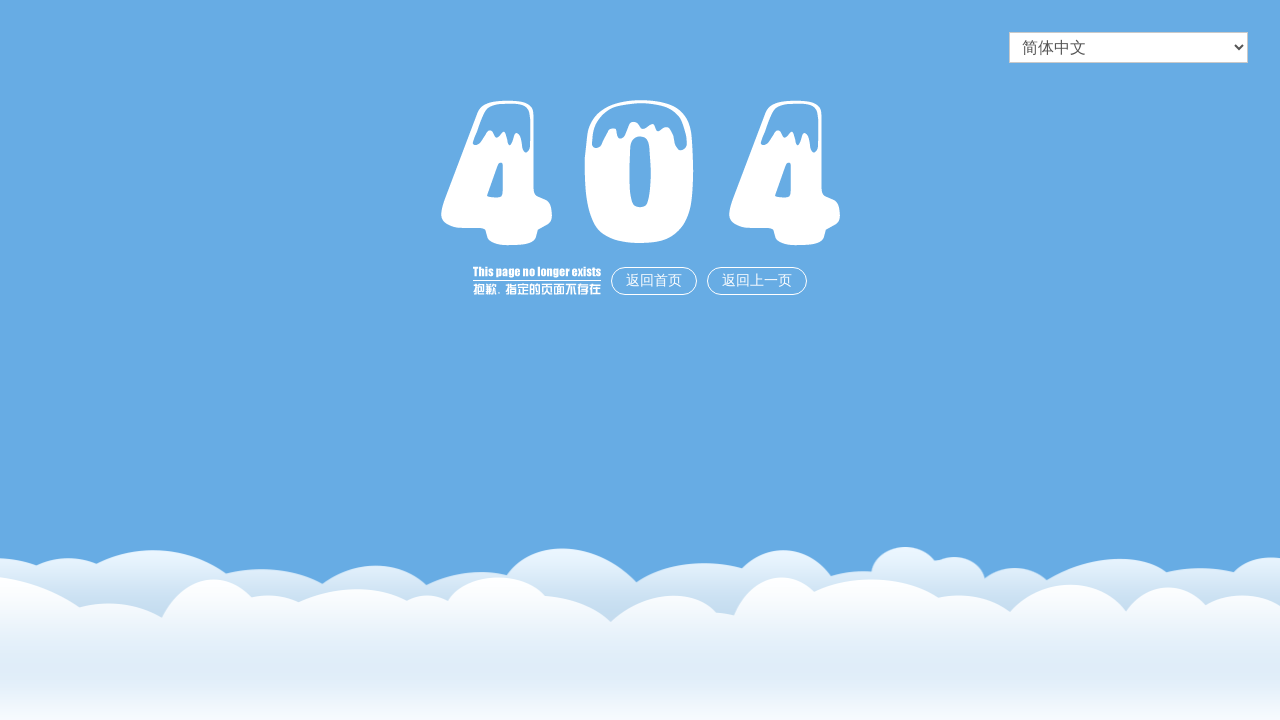  I want to click on 返回上一页, so click(757, 280).